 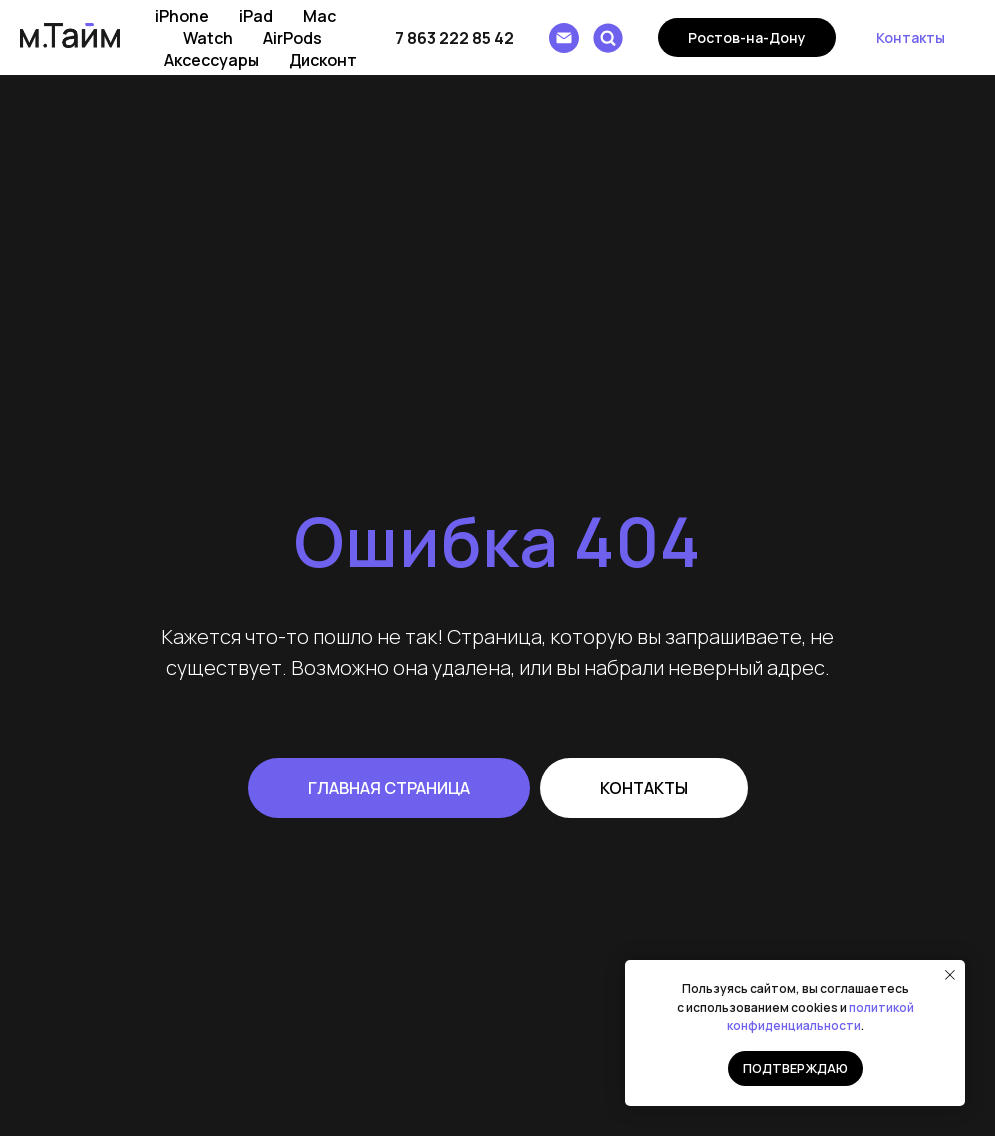 What do you see at coordinates (319, 16) in the screenshot?
I see `Mac [button]` at bounding box center [319, 16].